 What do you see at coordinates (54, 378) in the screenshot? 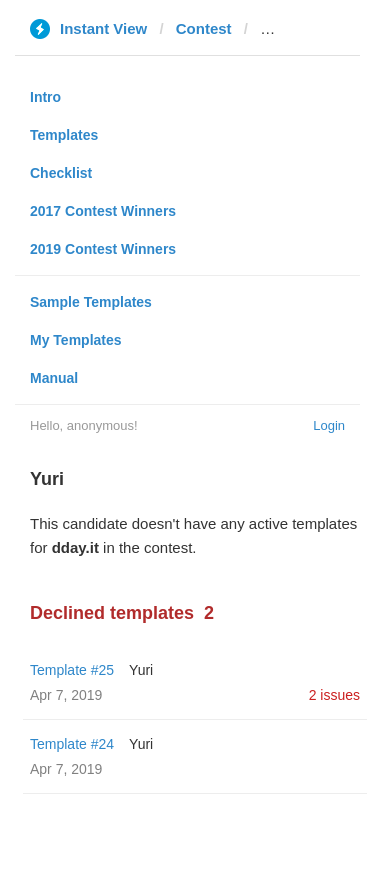
I see `Manual` at bounding box center [54, 378].